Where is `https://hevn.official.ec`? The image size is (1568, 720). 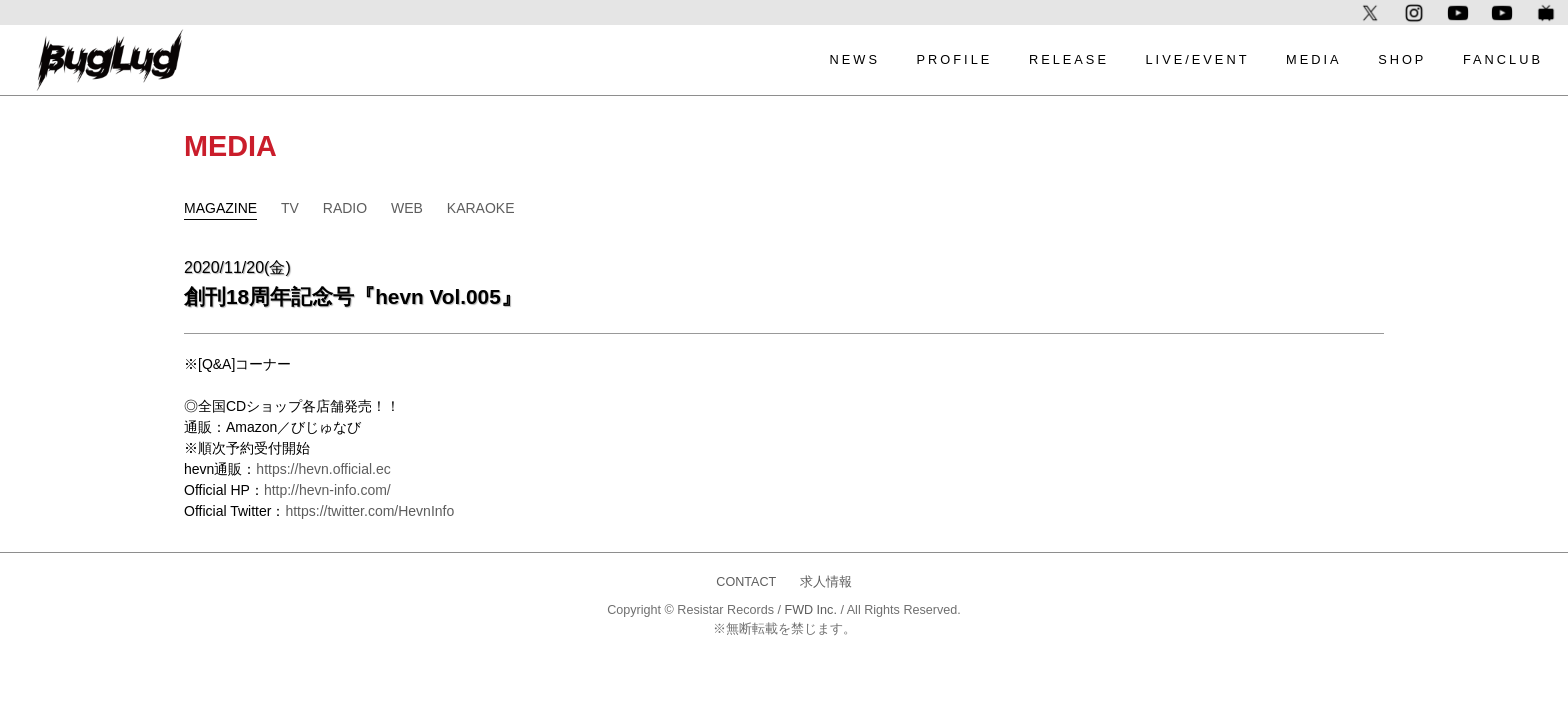
https://hevn.official.ec is located at coordinates (323, 469).